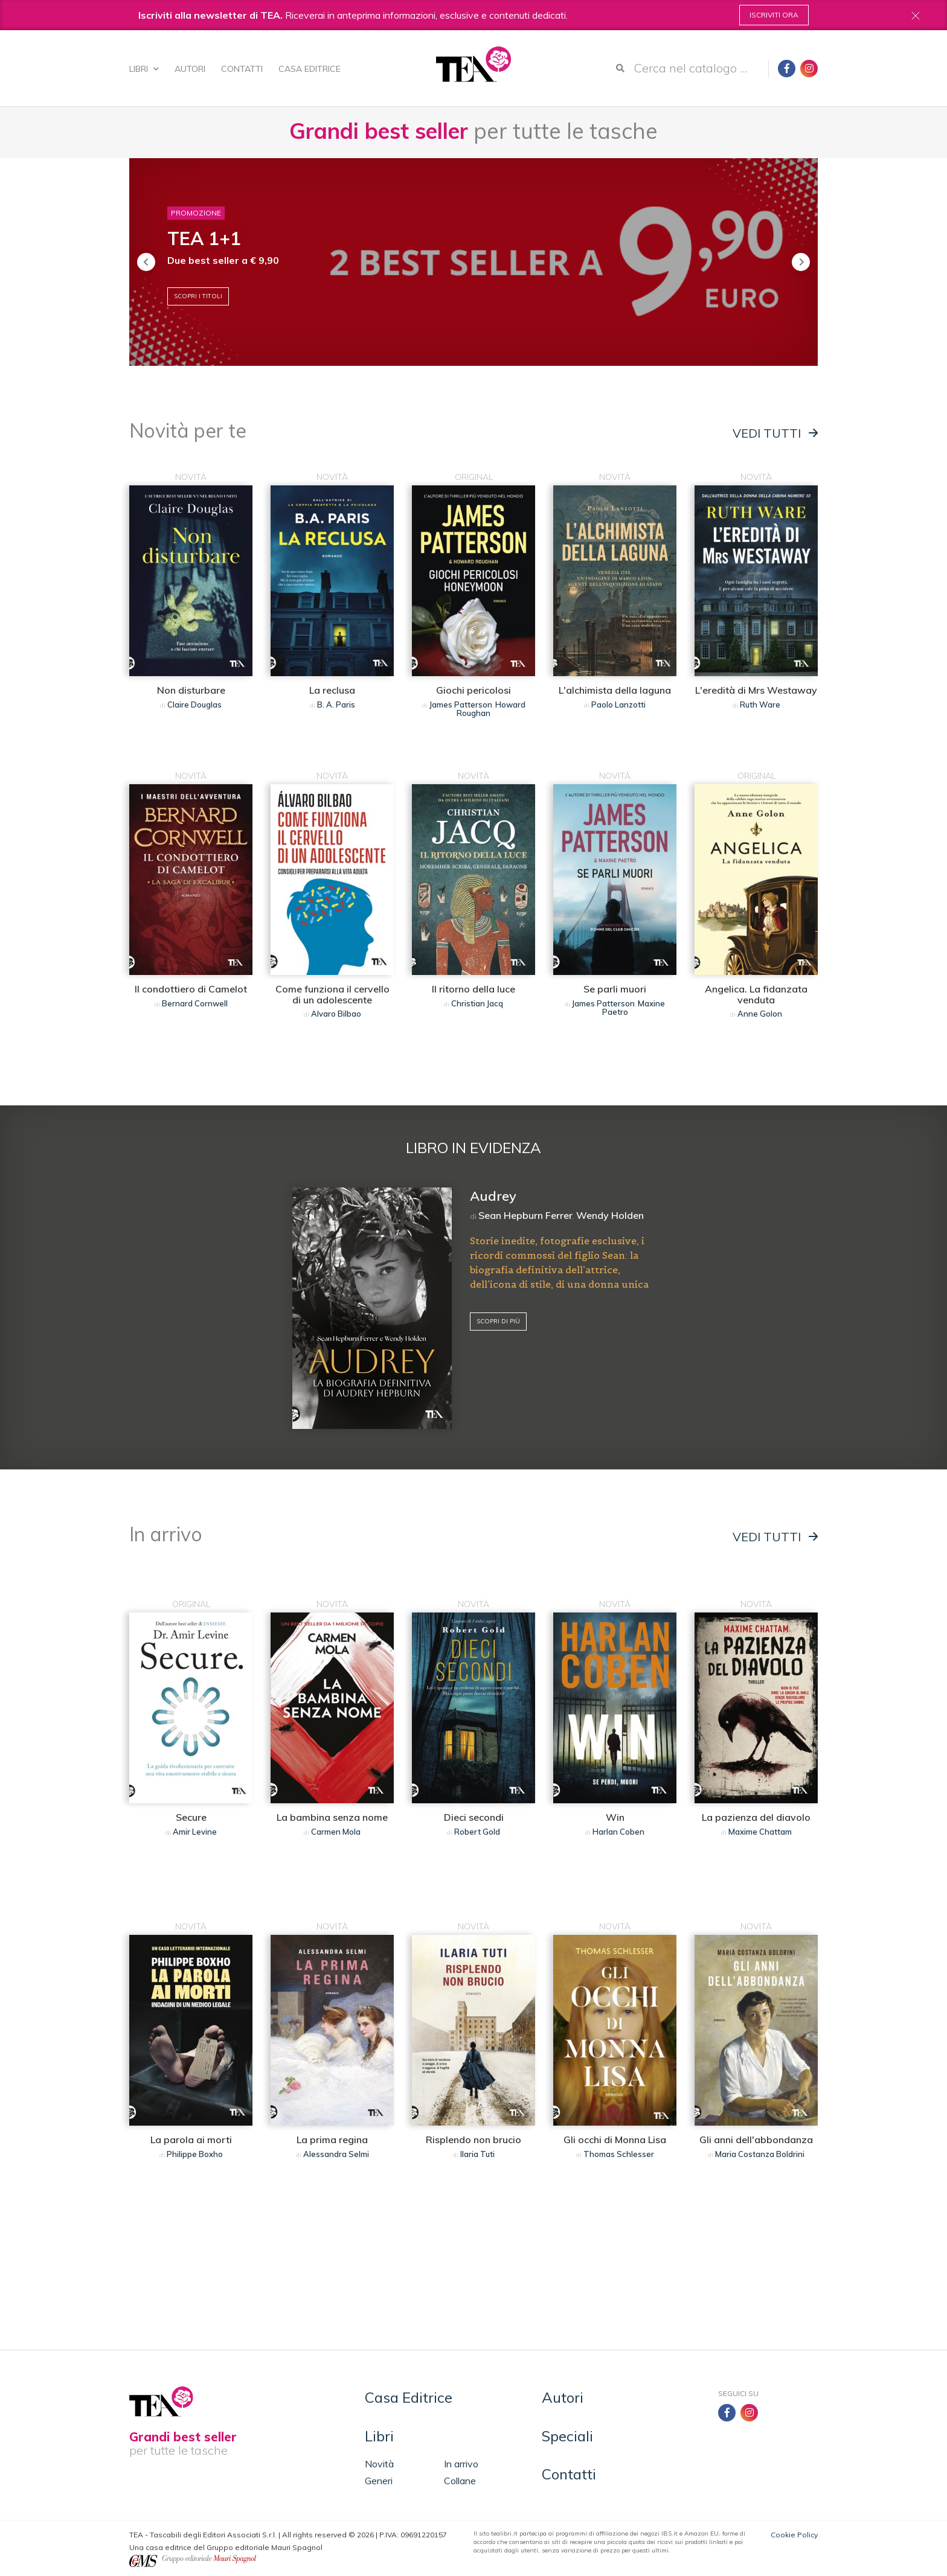 The height and width of the screenshot is (2576, 947). What do you see at coordinates (473, 690) in the screenshot?
I see `Giochi pericolosi` at bounding box center [473, 690].